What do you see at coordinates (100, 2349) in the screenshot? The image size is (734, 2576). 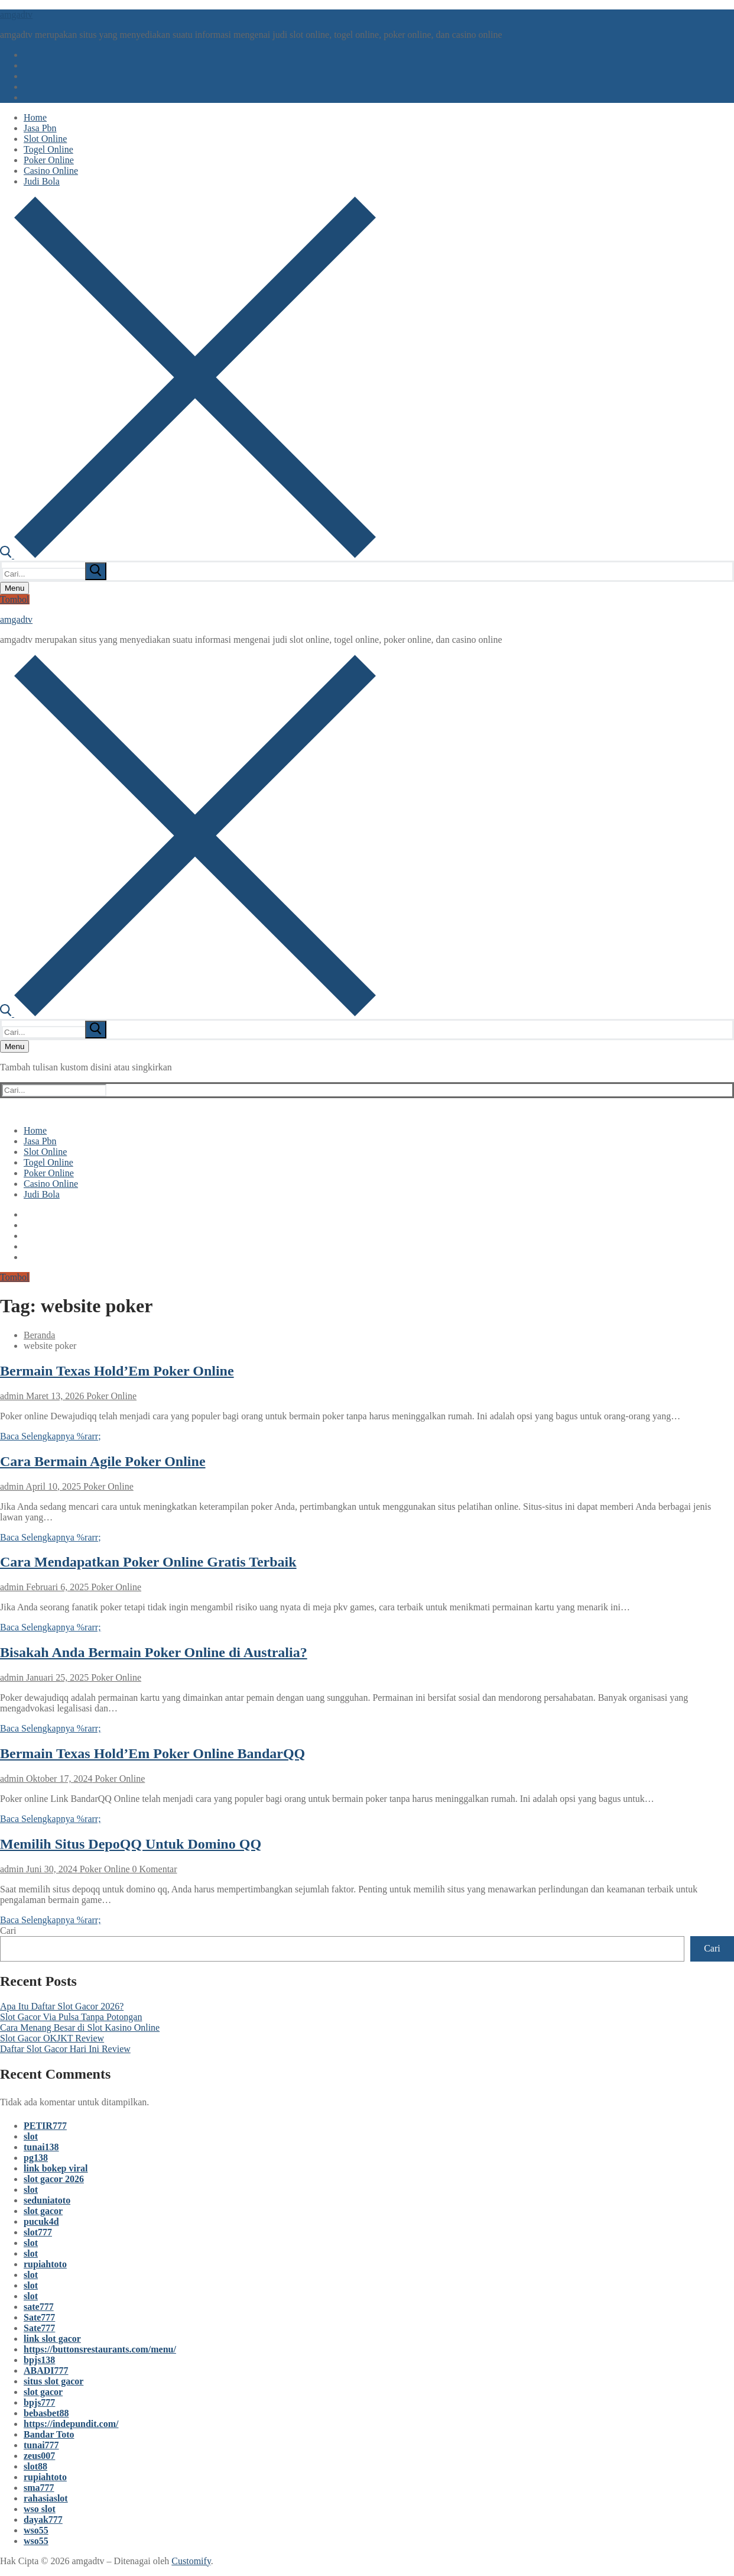 I see `https://buttonsrestaurants.com/menu/` at bounding box center [100, 2349].